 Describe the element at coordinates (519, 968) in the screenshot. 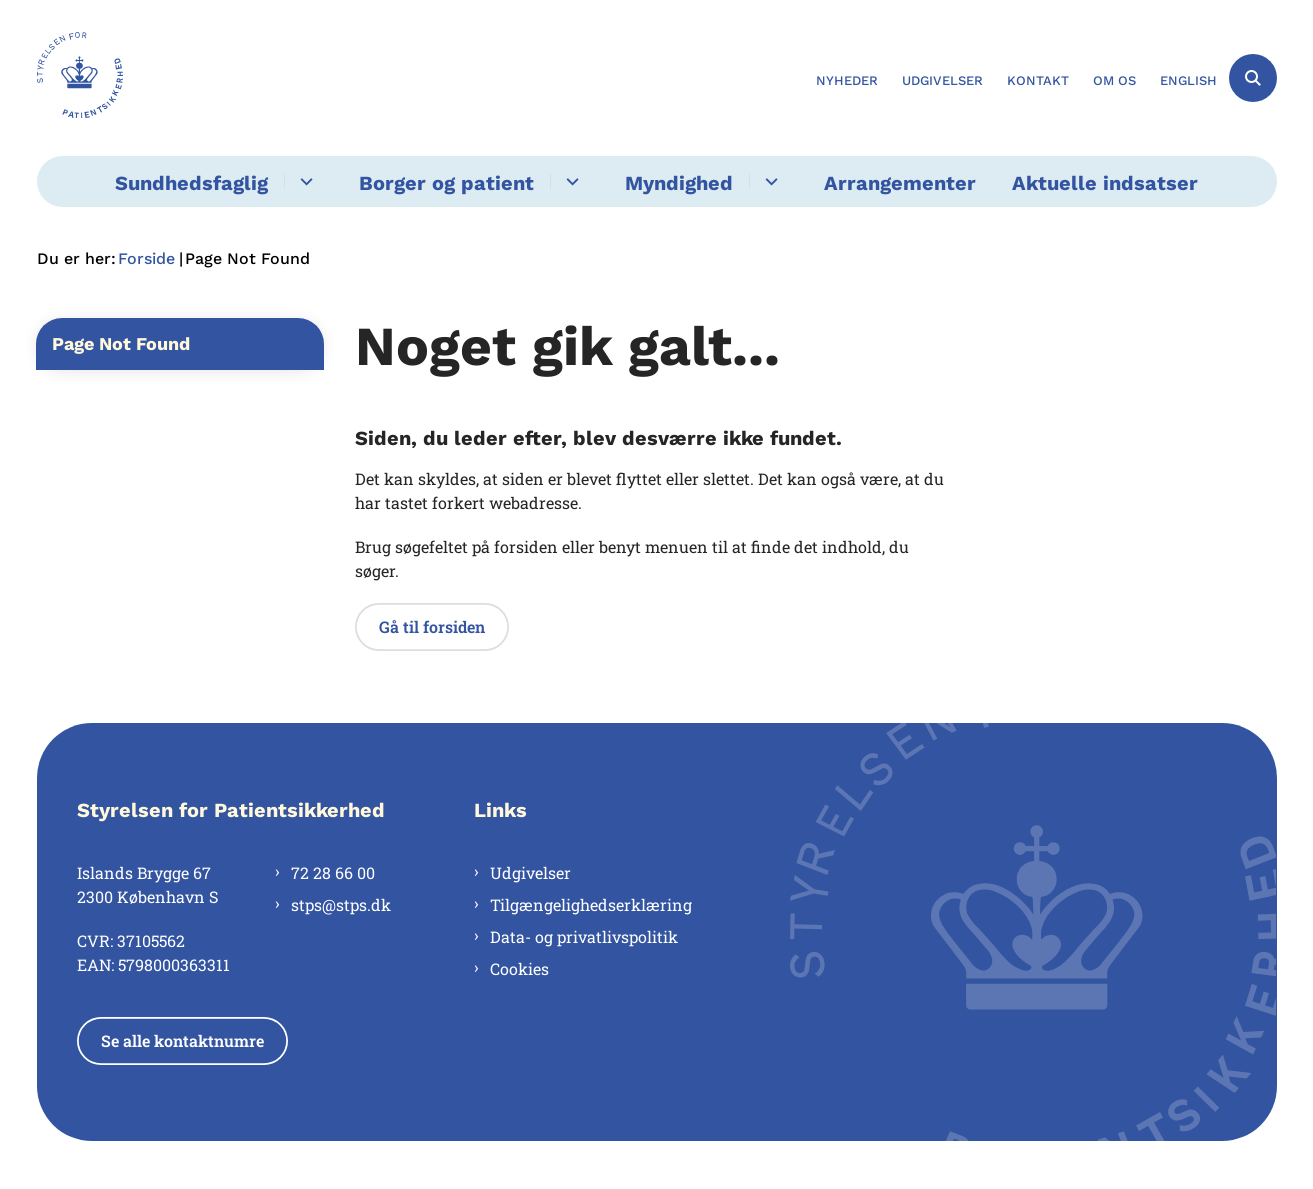

I see `Cookies` at that location.